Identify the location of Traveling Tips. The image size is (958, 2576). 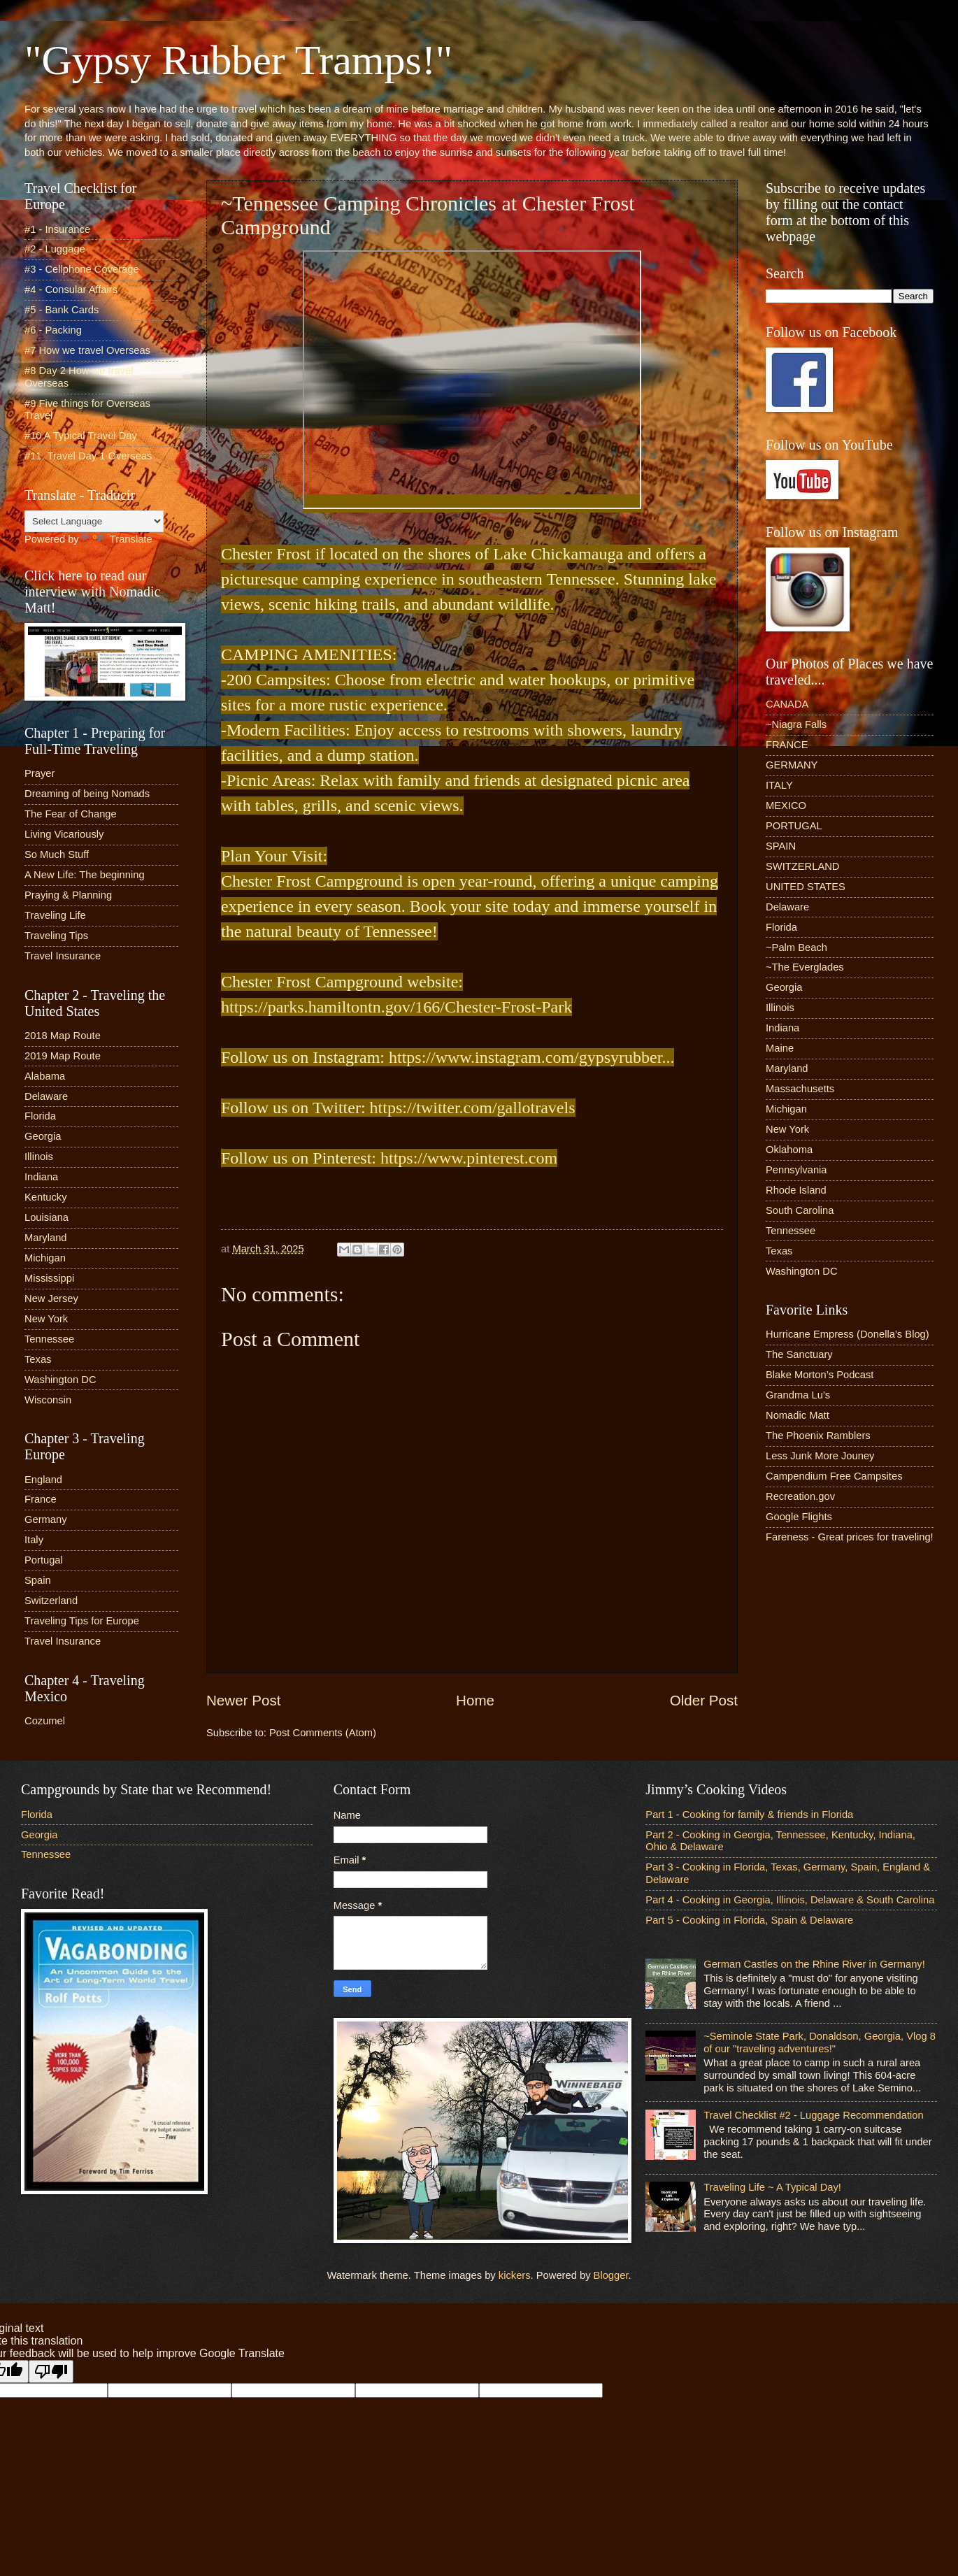
(56, 935).